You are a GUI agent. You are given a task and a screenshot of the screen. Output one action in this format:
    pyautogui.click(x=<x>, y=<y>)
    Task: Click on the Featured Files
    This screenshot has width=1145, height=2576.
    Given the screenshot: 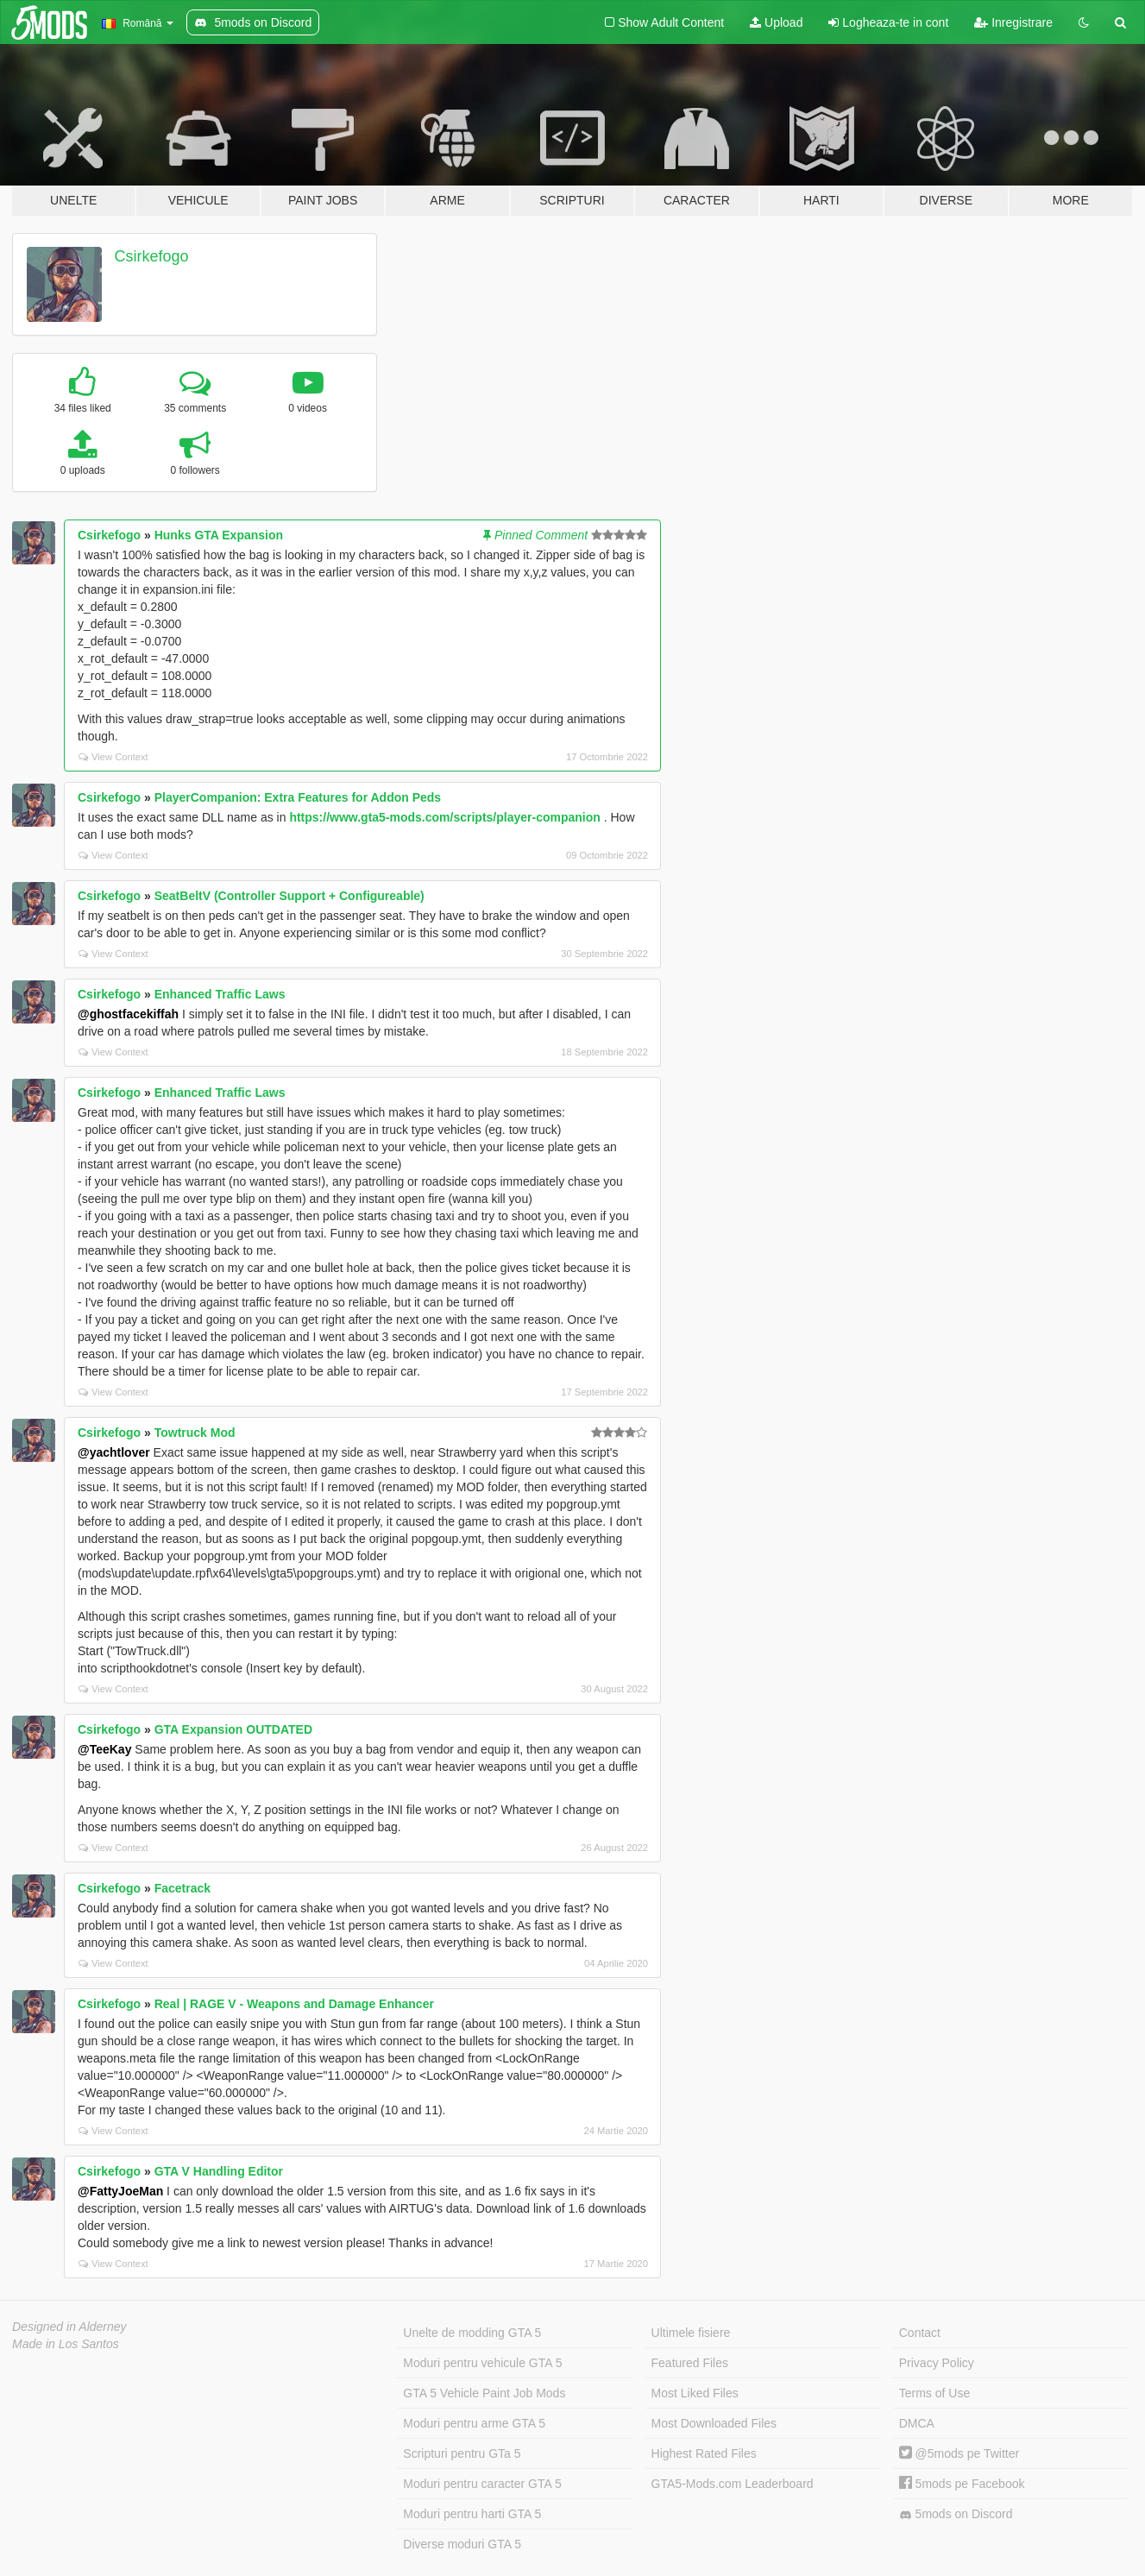 What is the action you would take?
    pyautogui.click(x=689, y=2363)
    